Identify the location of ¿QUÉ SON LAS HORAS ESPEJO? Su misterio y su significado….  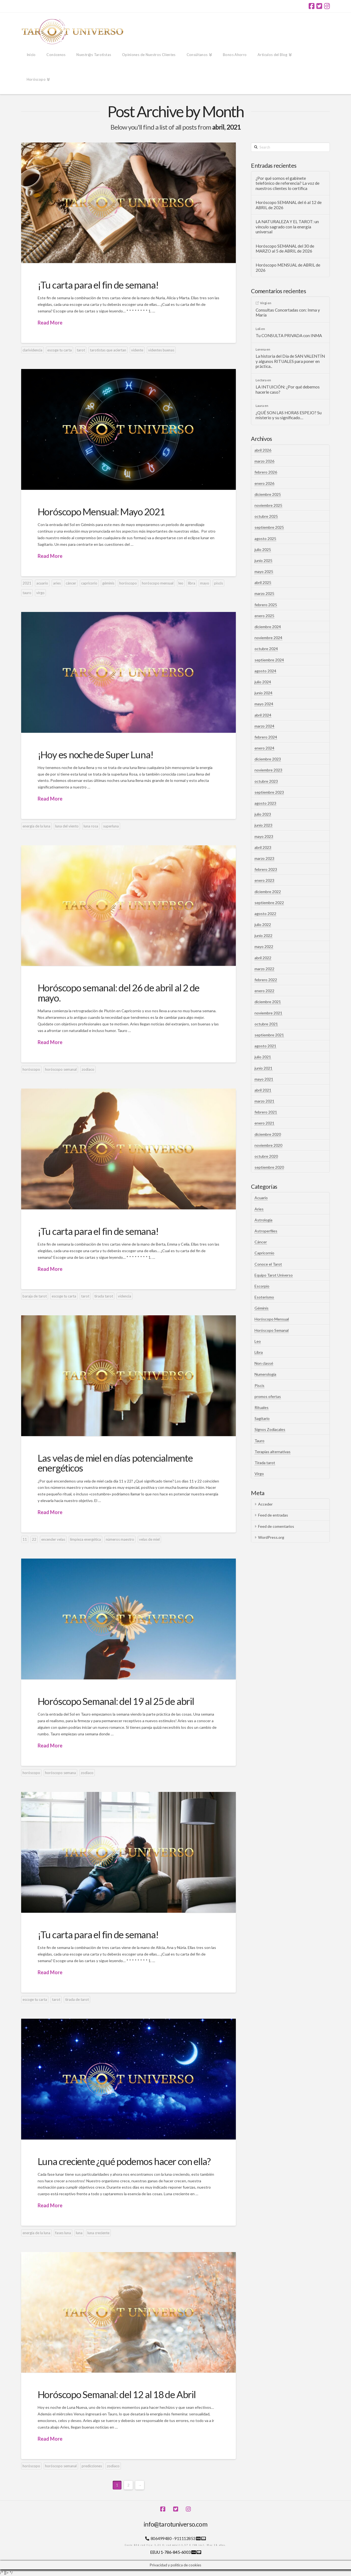
(289, 415).